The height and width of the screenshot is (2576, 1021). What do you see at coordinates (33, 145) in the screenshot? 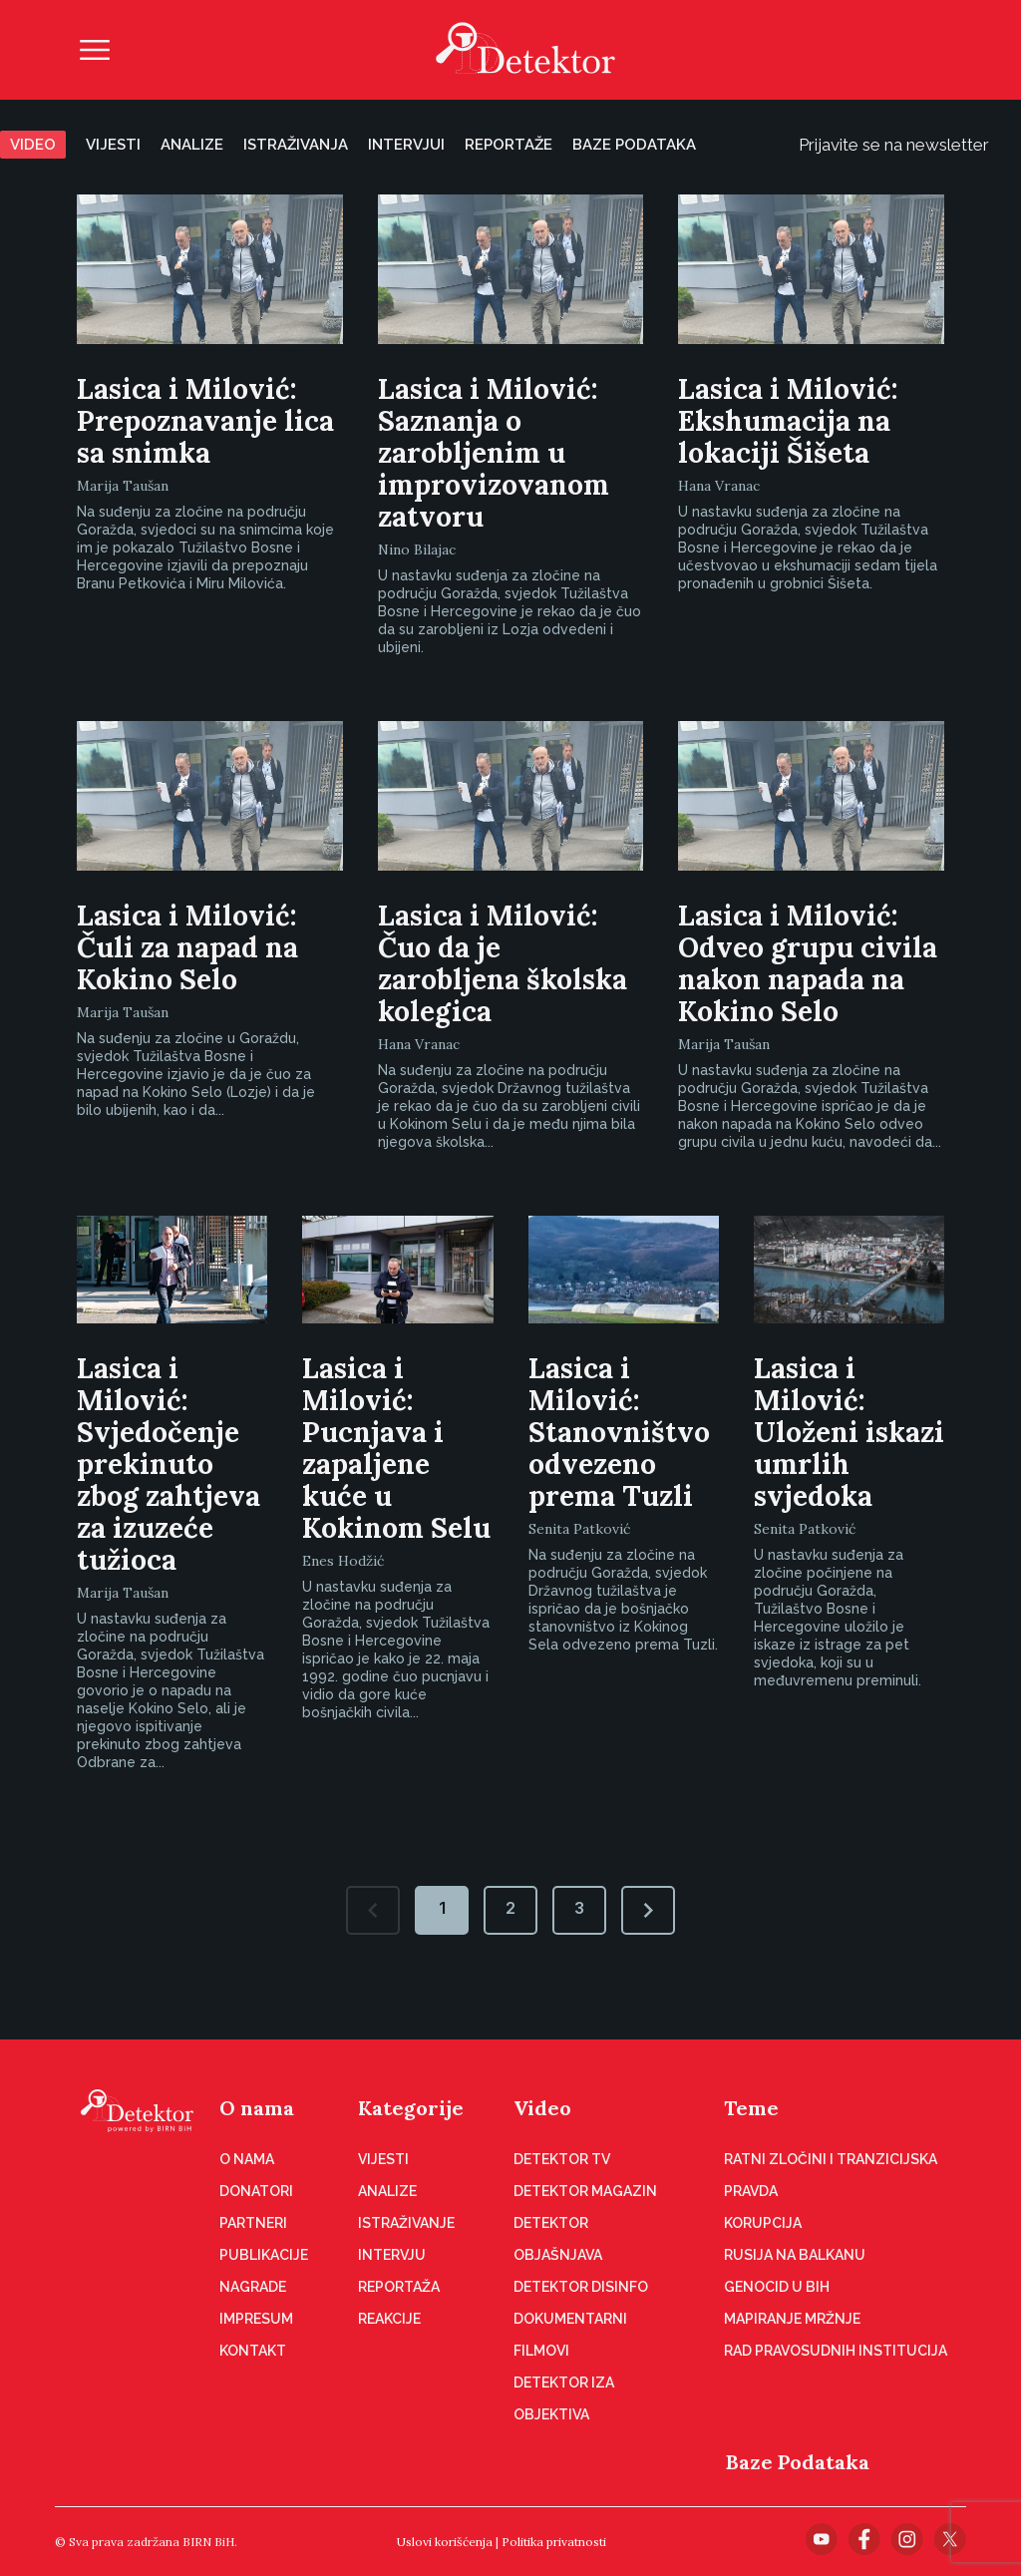
I see `Video` at bounding box center [33, 145].